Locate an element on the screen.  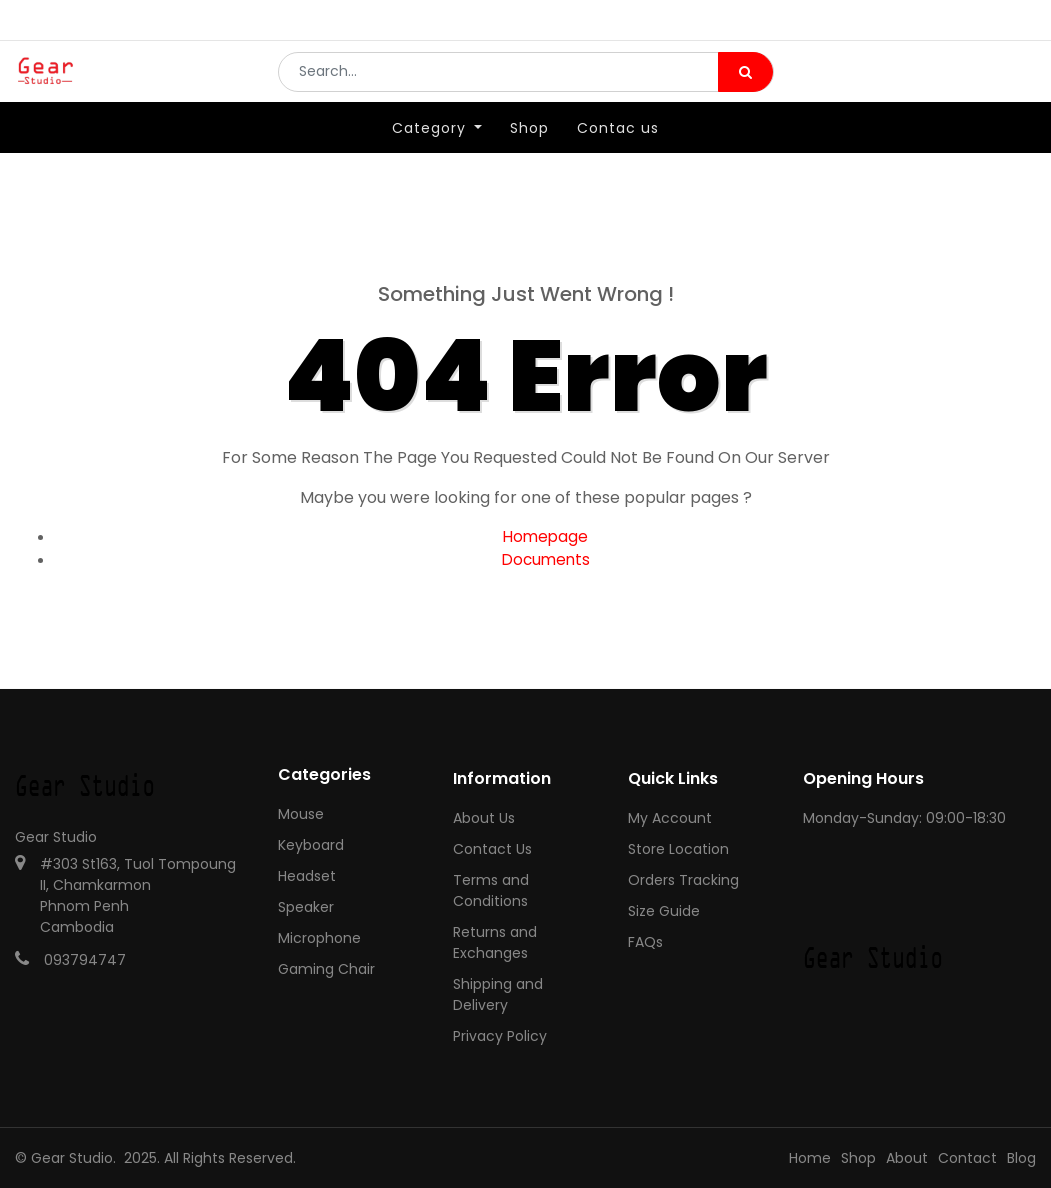
Gaming Chair is located at coordinates (326, 969).